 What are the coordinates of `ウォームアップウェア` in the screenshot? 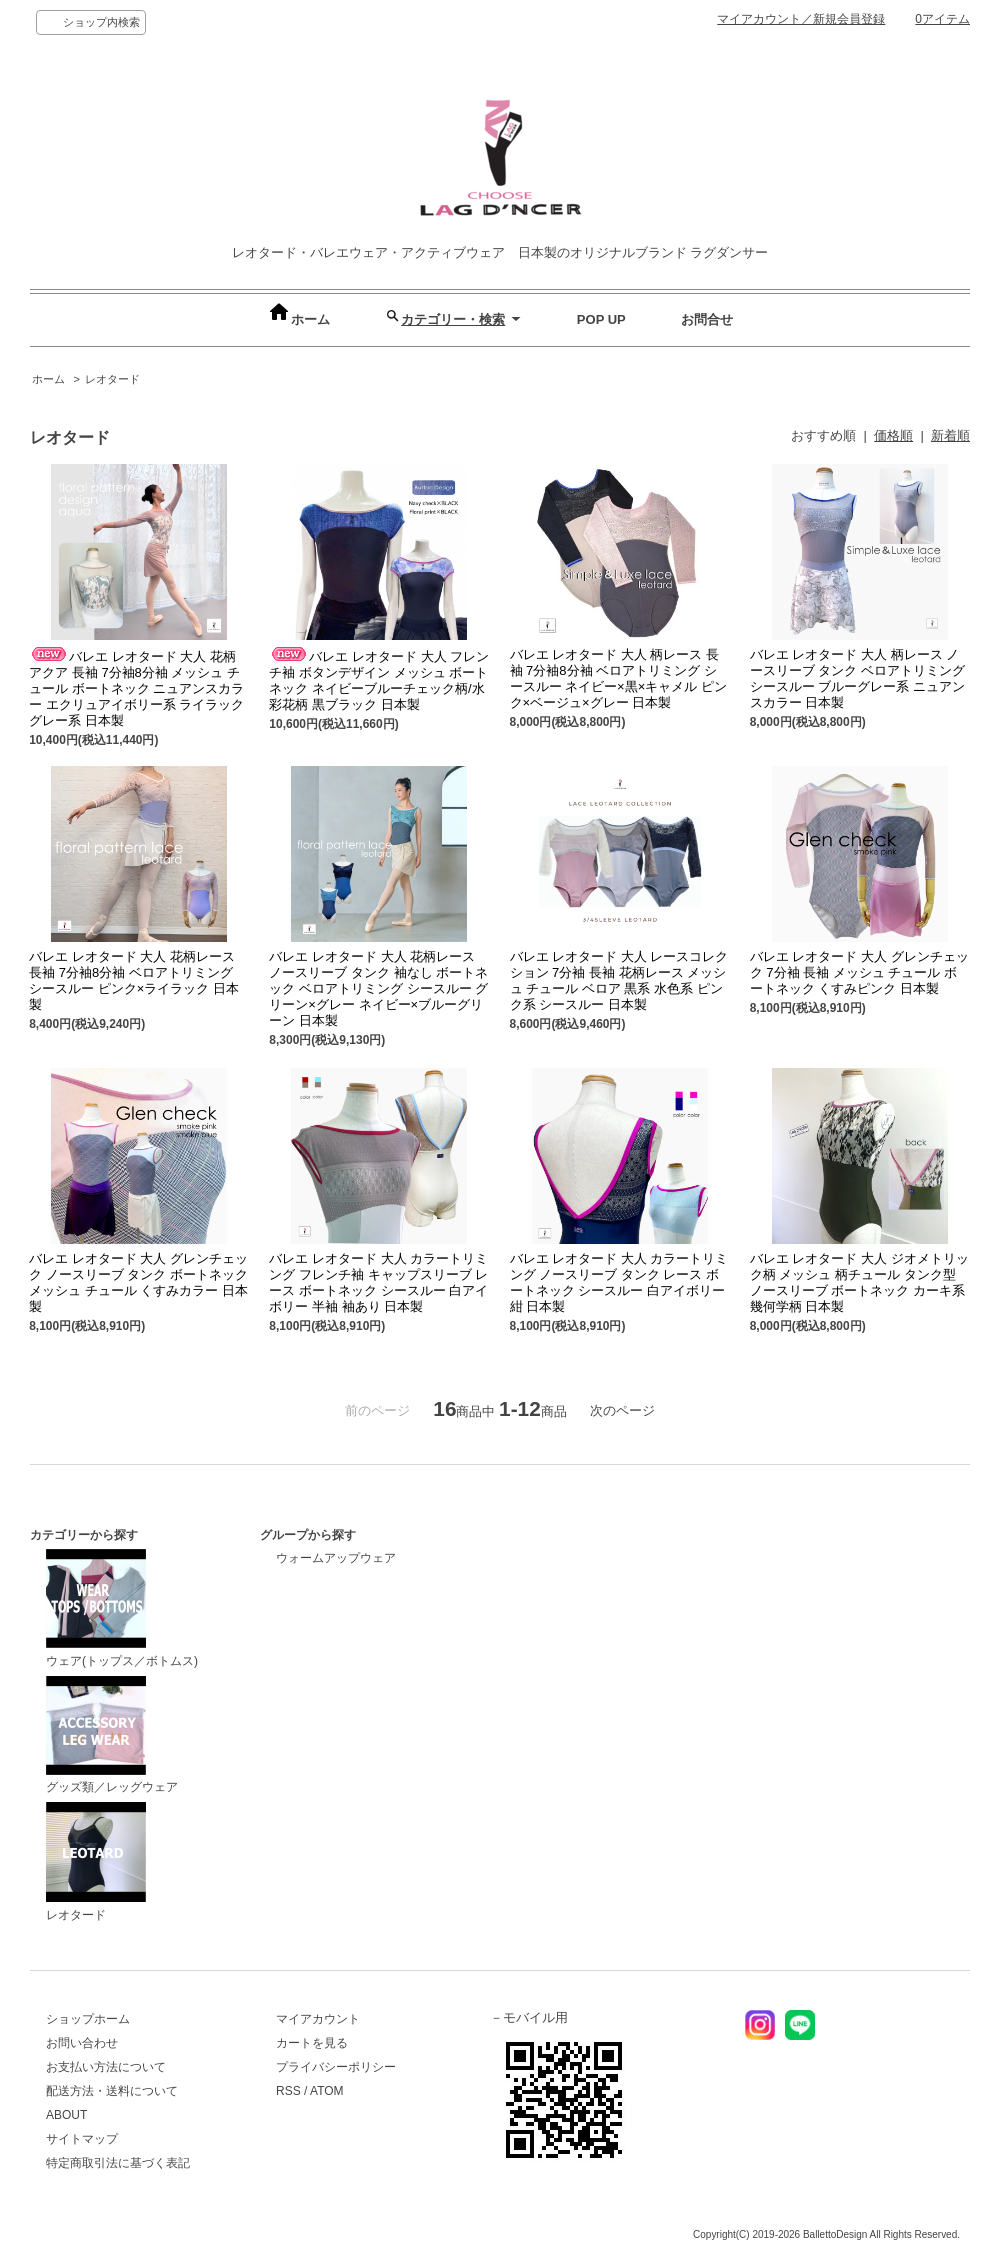 It's located at (336, 1558).